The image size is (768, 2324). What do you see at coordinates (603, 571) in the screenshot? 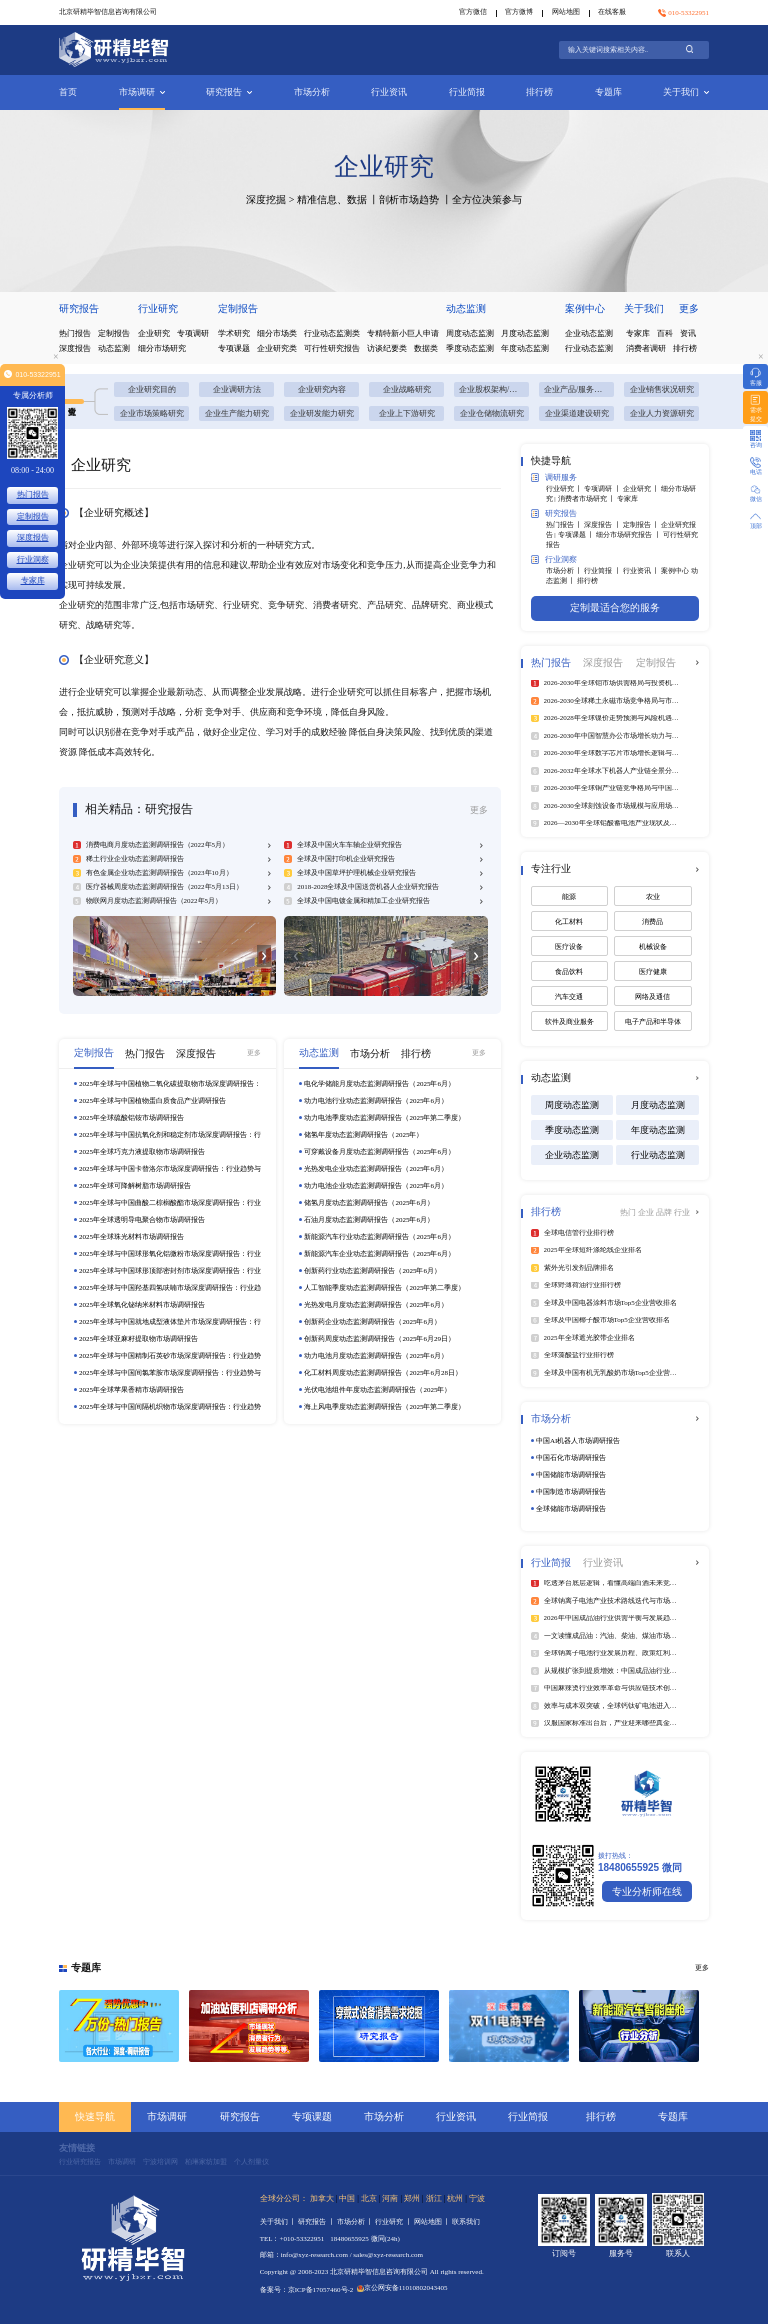
I see `行业简报 丨` at bounding box center [603, 571].